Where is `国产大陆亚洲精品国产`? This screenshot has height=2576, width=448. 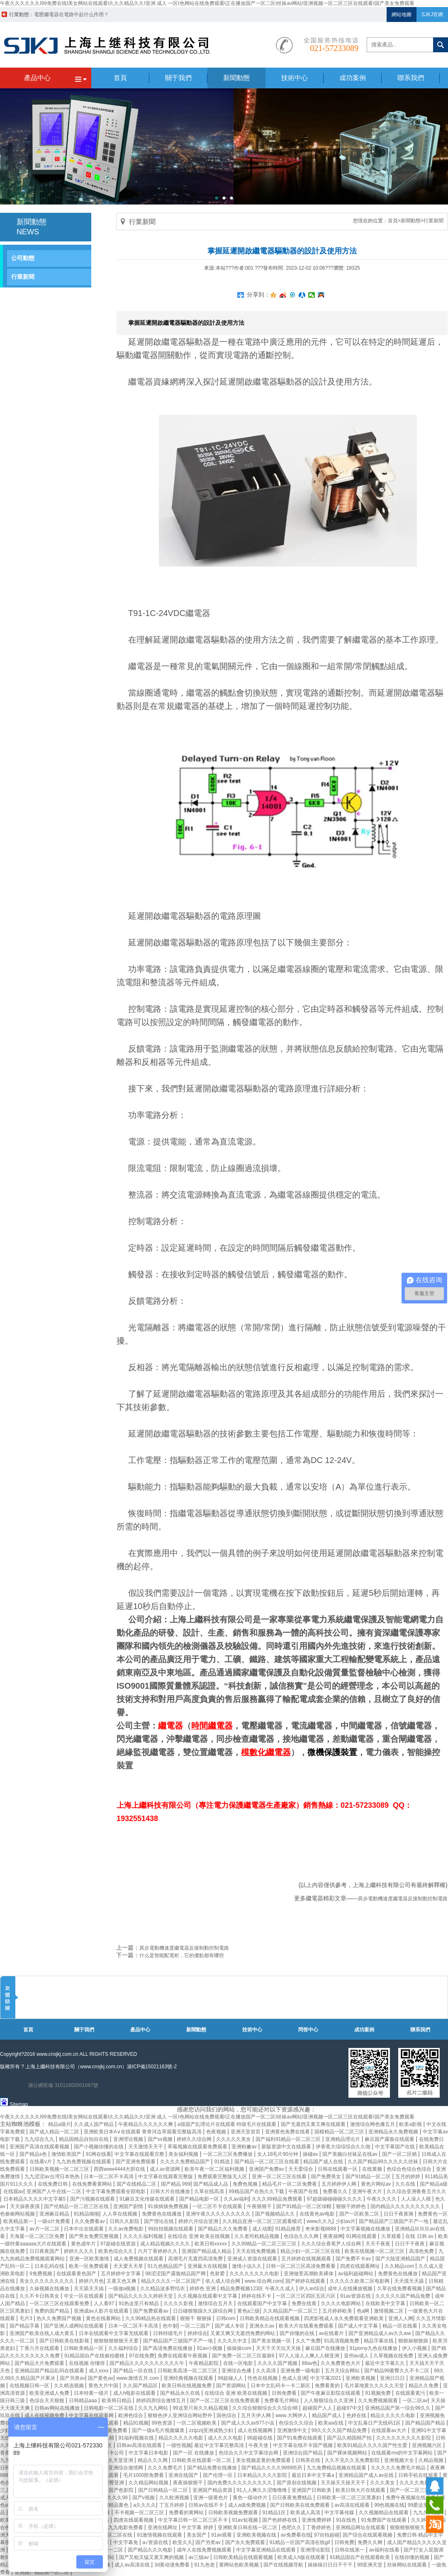
国产大陆亚洲精品国产 is located at coordinates (400, 2259).